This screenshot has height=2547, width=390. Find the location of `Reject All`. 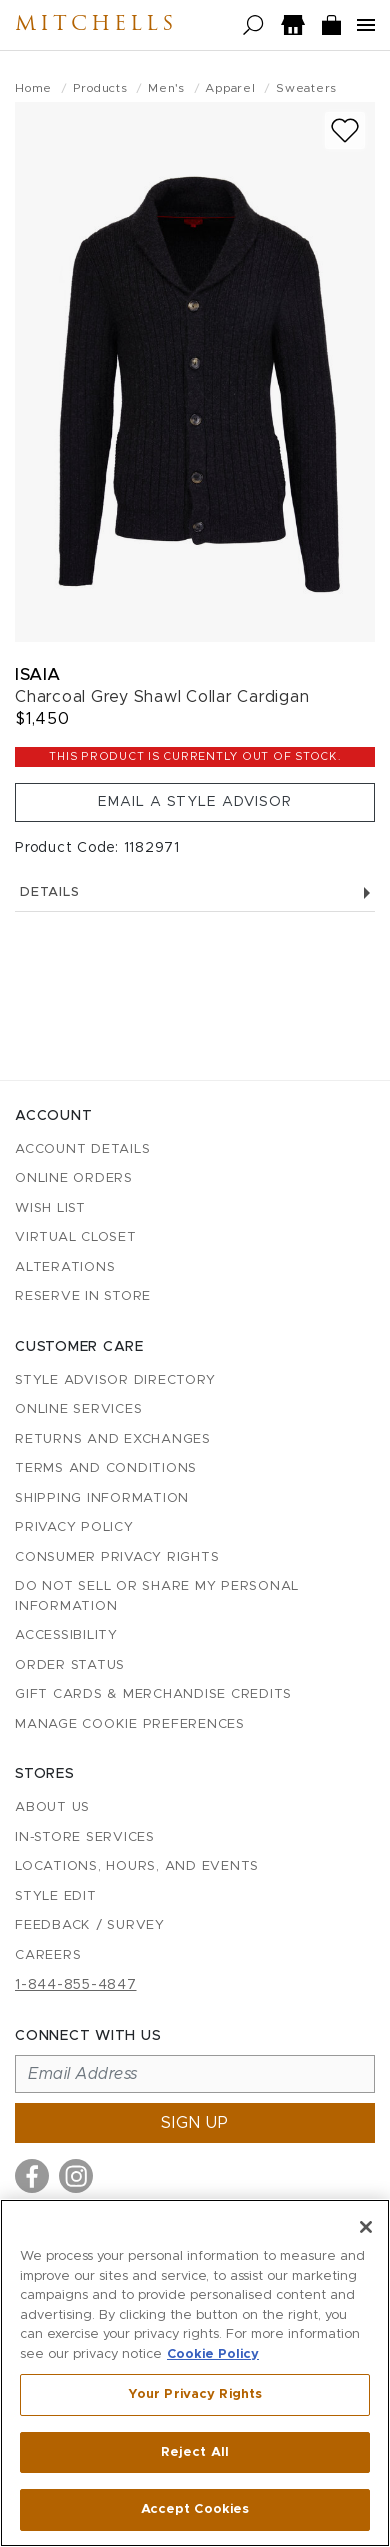

Reject All is located at coordinates (195, 2452).